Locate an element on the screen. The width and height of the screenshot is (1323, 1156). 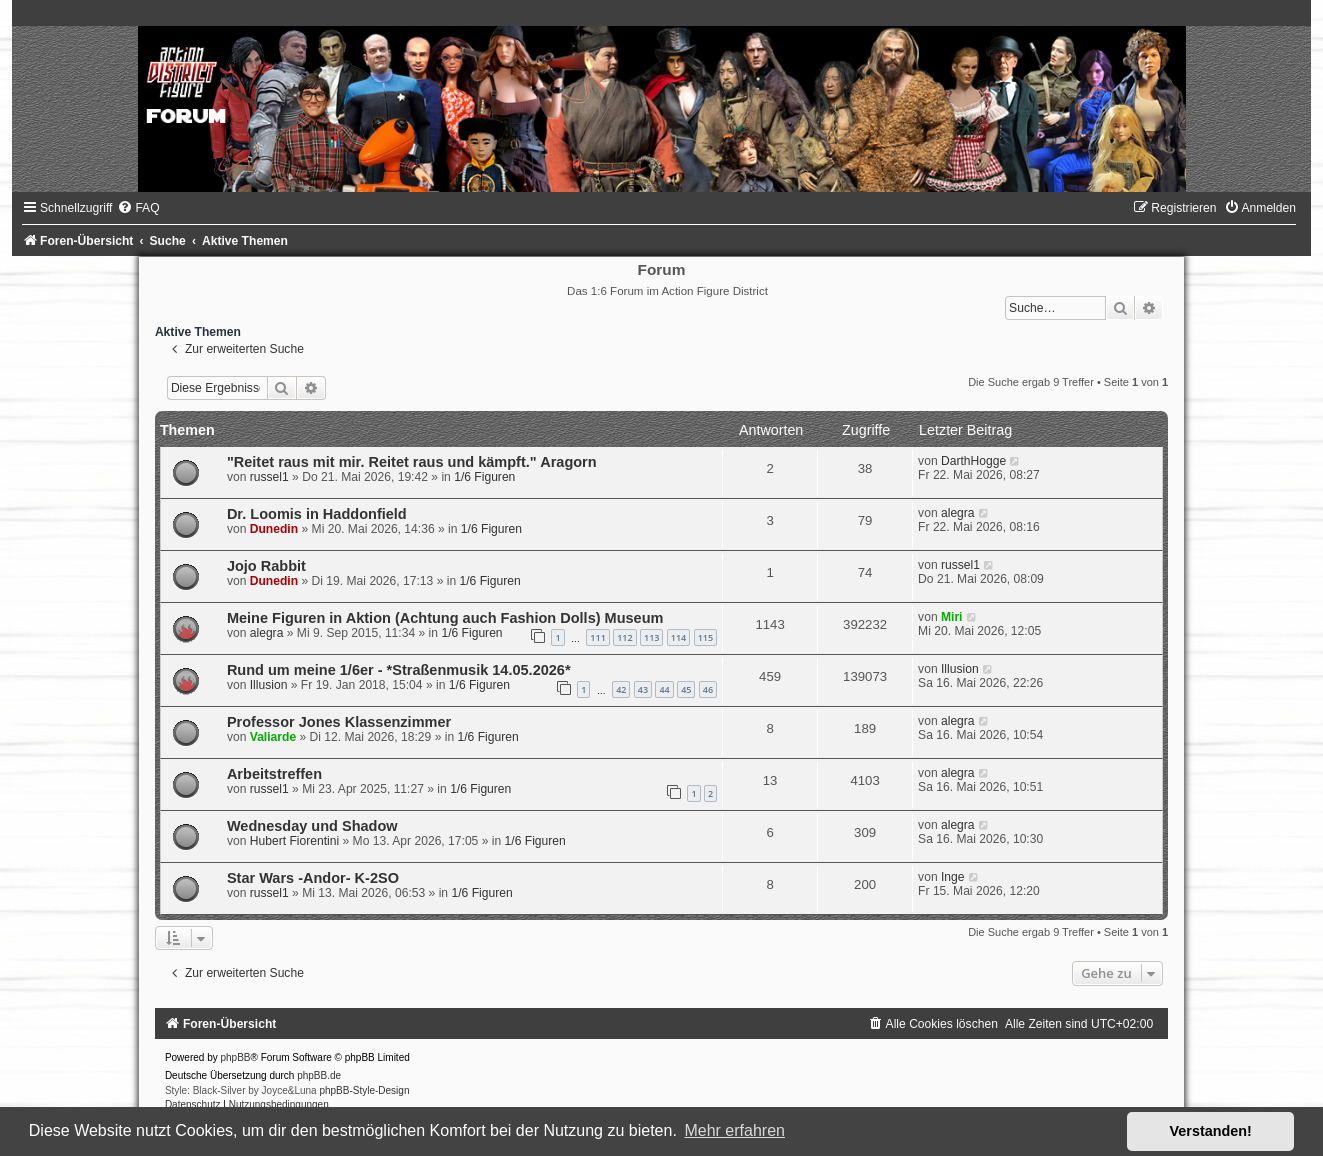
Miri is located at coordinates (952, 617).